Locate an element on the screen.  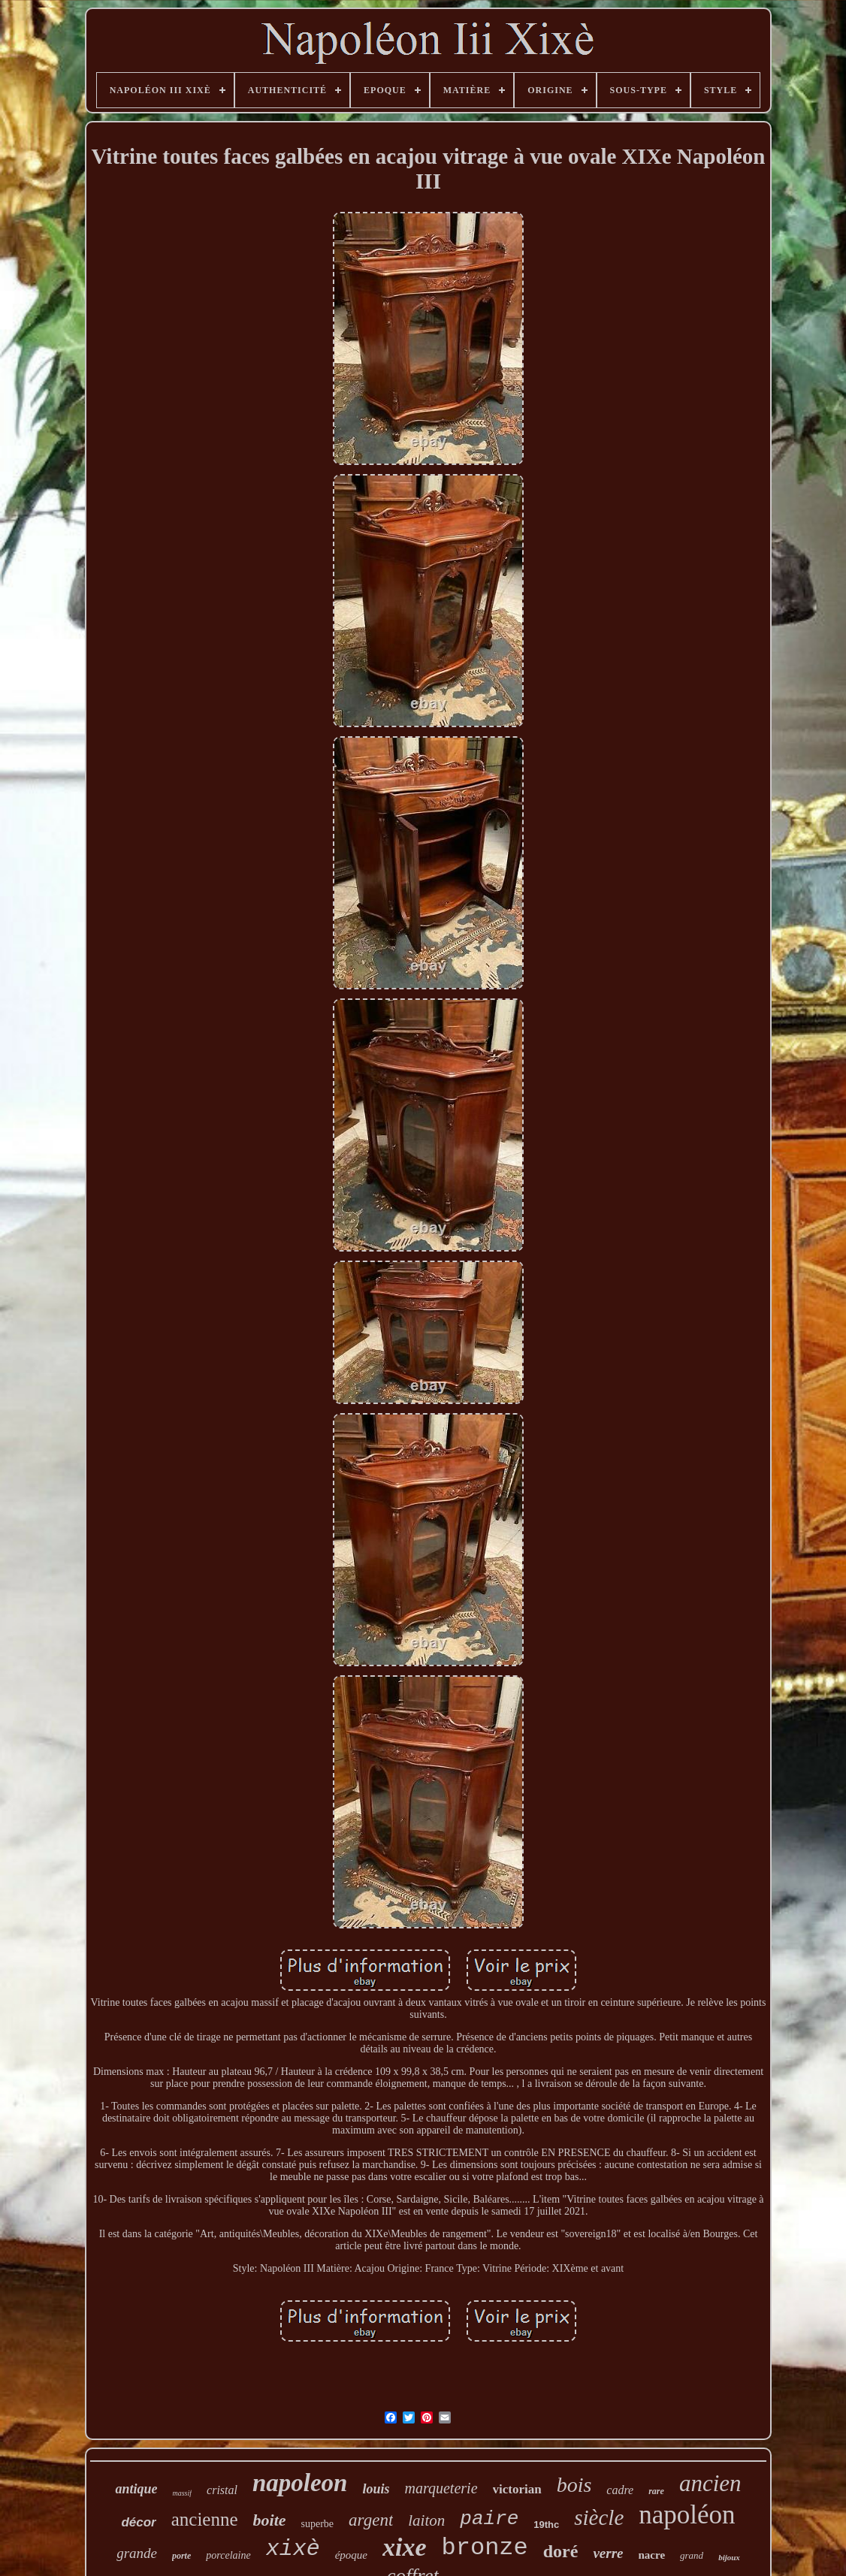
grand is located at coordinates (691, 2555).